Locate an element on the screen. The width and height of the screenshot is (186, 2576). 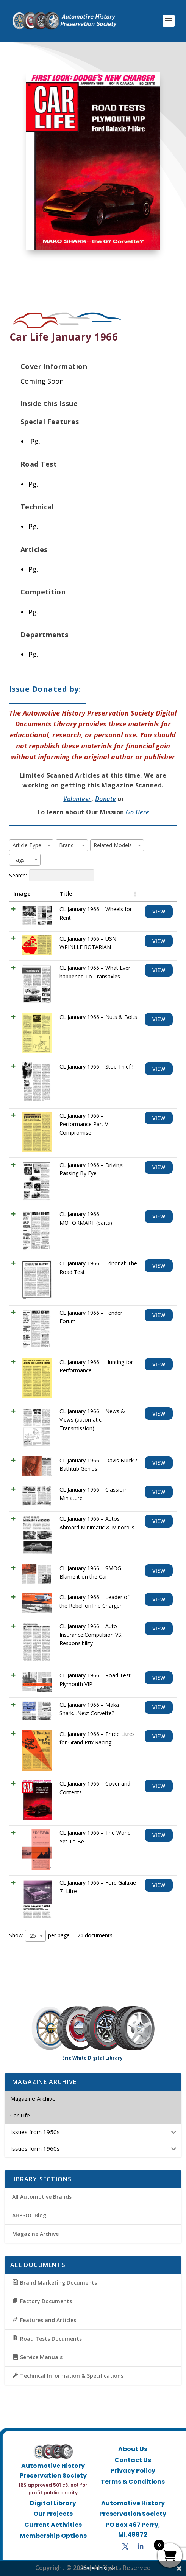
Show per page is located at coordinates (39, 1936).